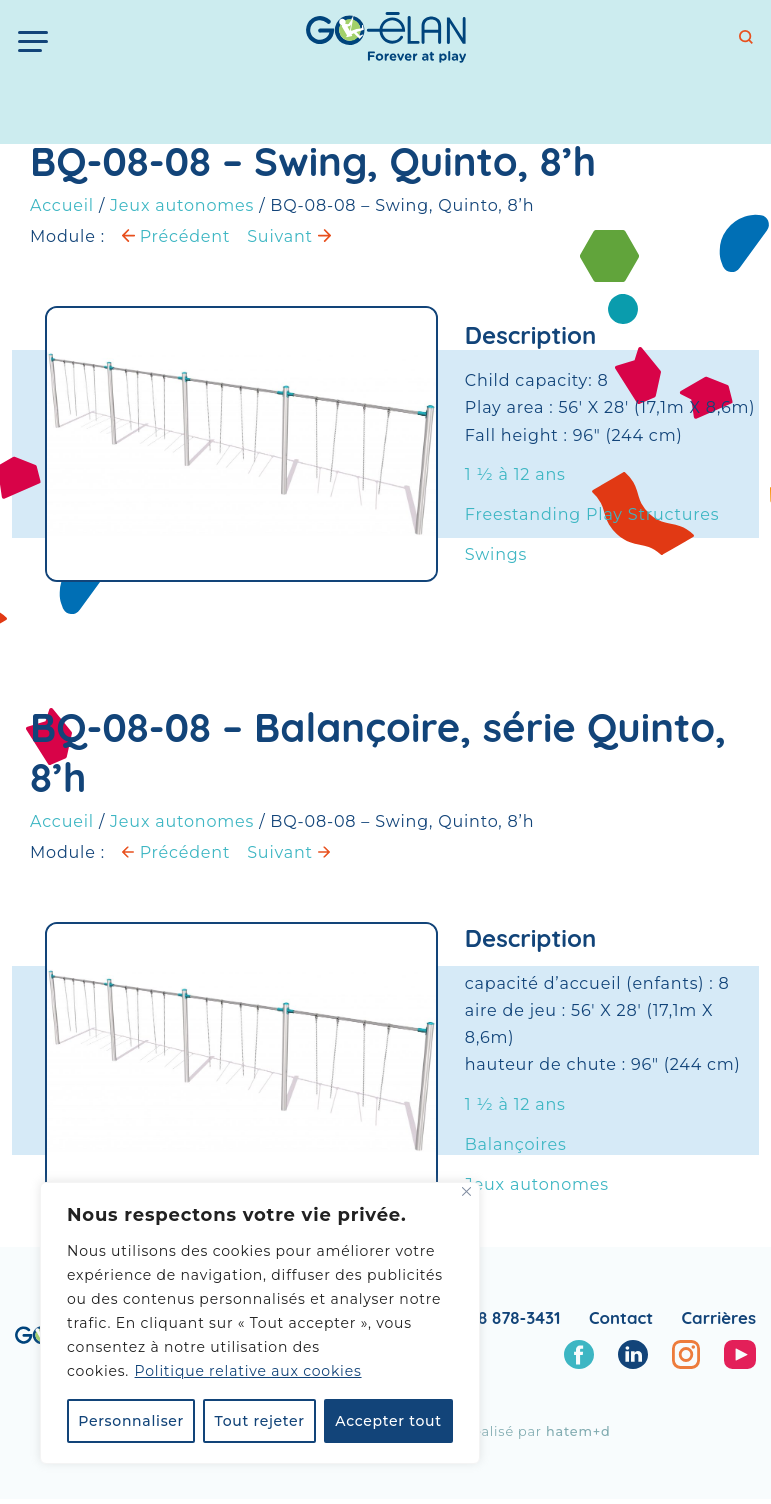 This screenshot has width=771, height=1504. Describe the element at coordinates (288, 236) in the screenshot. I see `Suivant` at that location.